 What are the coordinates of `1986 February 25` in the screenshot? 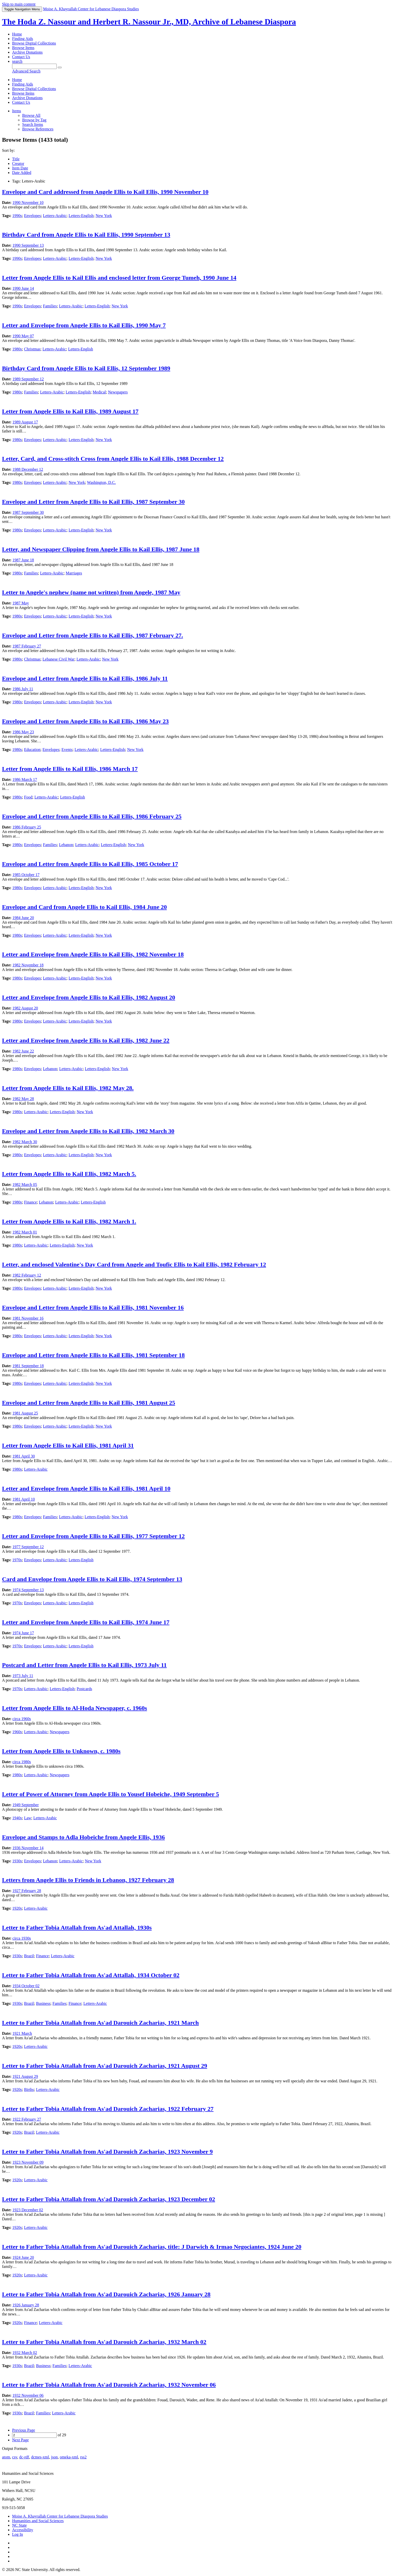 It's located at (26, 827).